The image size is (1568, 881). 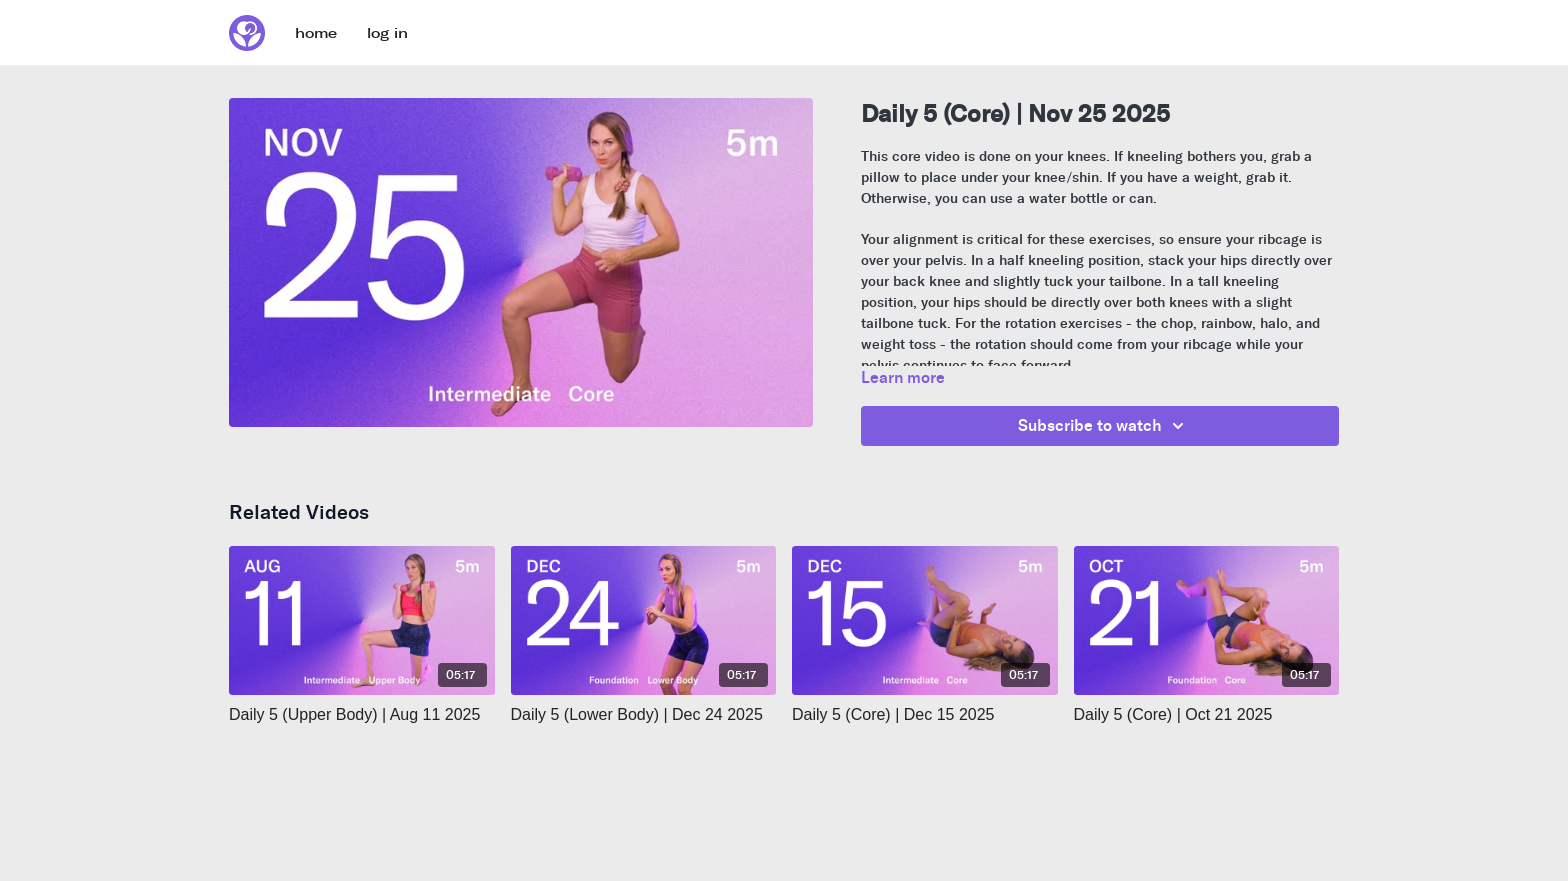 I want to click on [Daily 5 (Core) | Oct 21 2025], so click(x=1207, y=715).